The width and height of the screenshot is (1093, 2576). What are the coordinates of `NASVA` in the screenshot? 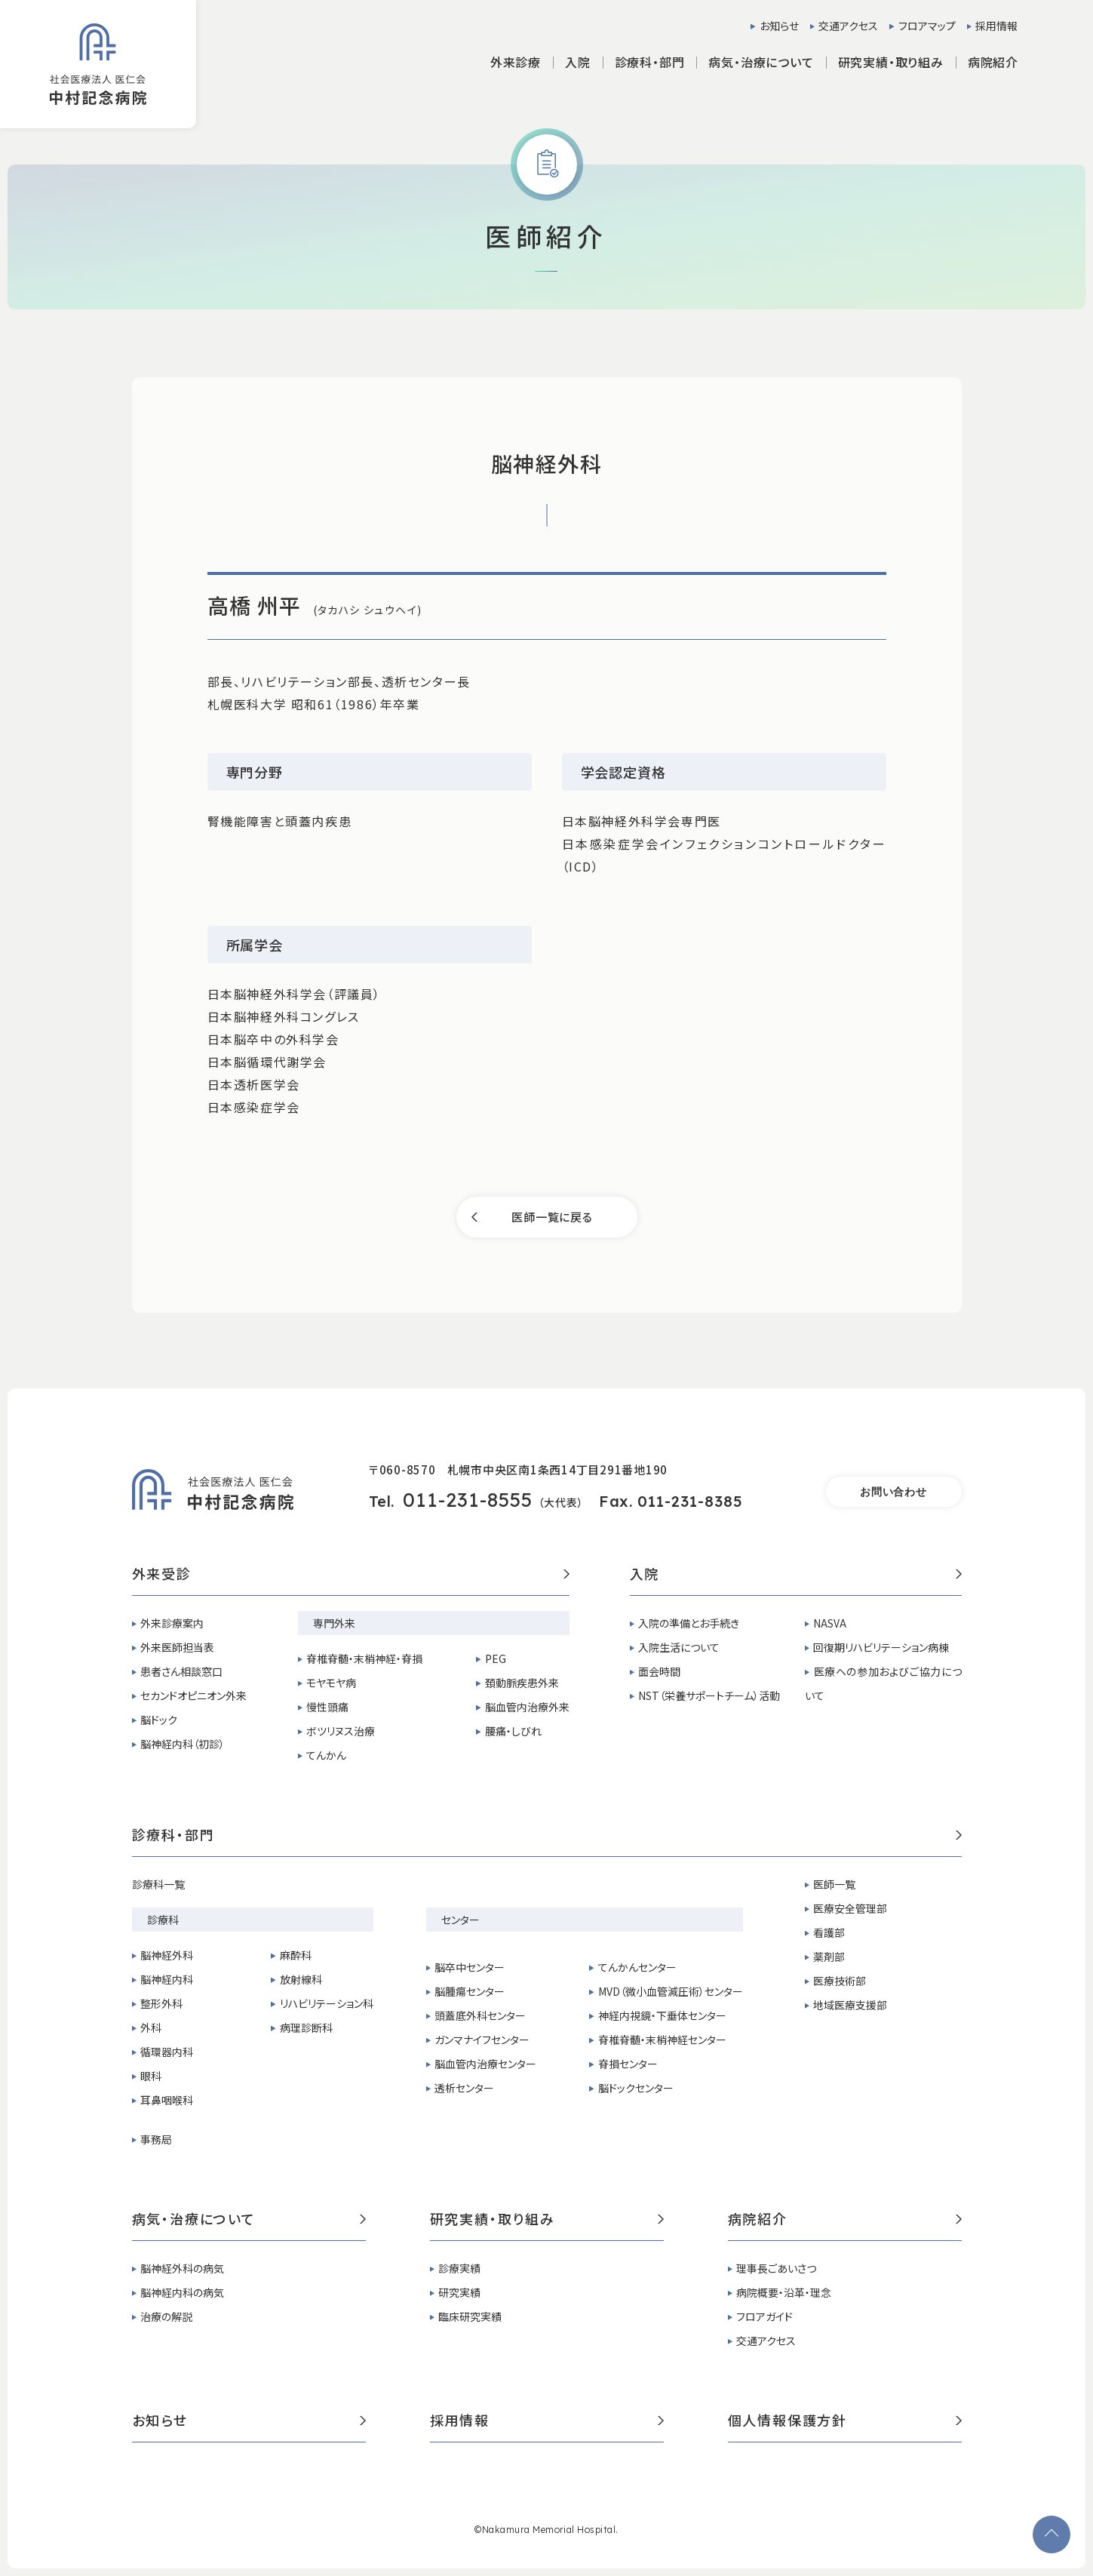 It's located at (829, 1623).